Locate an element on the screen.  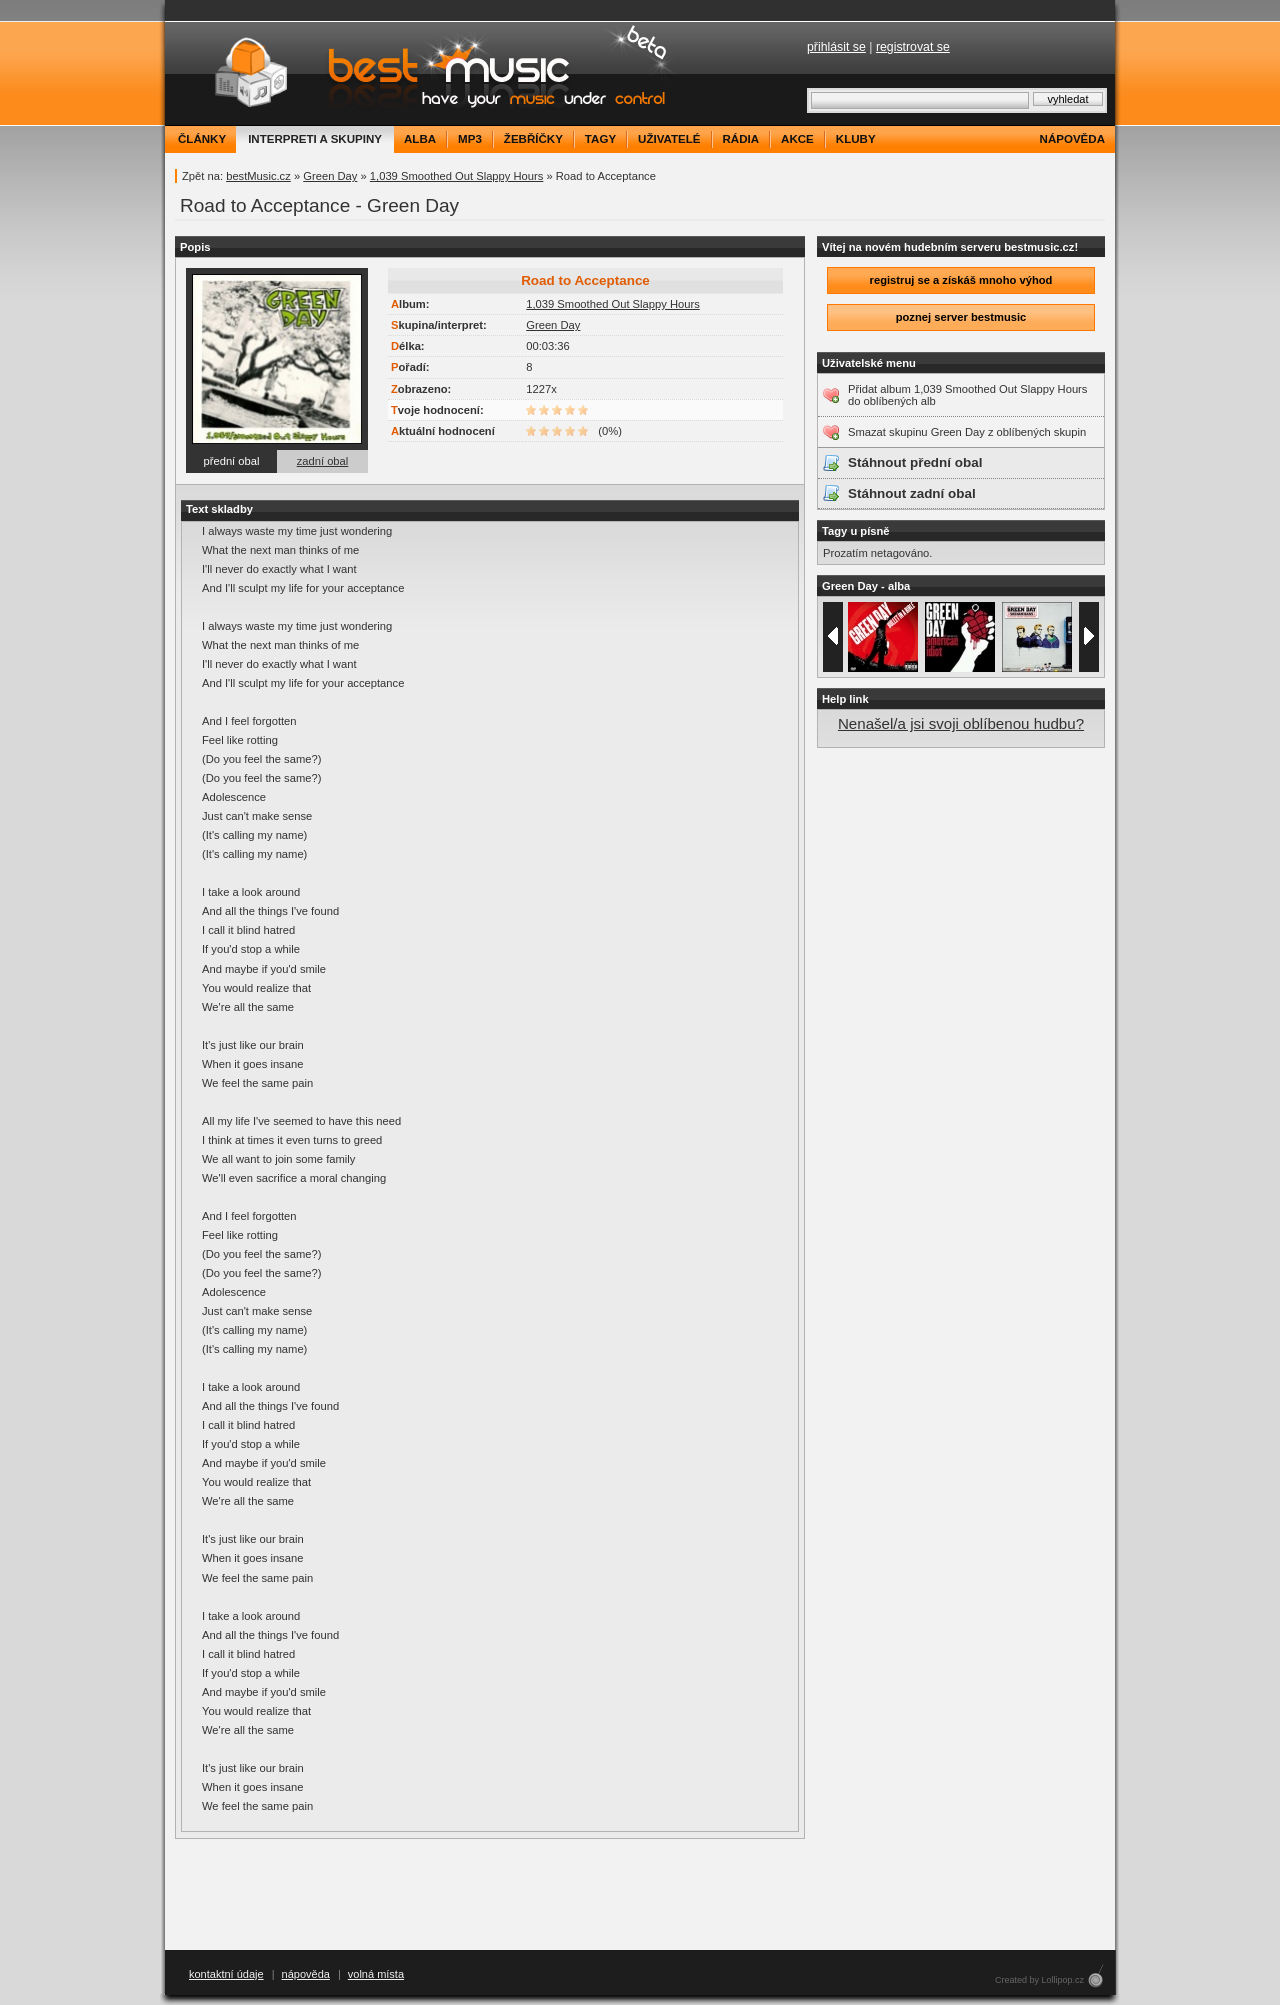
články is located at coordinates (202, 139).